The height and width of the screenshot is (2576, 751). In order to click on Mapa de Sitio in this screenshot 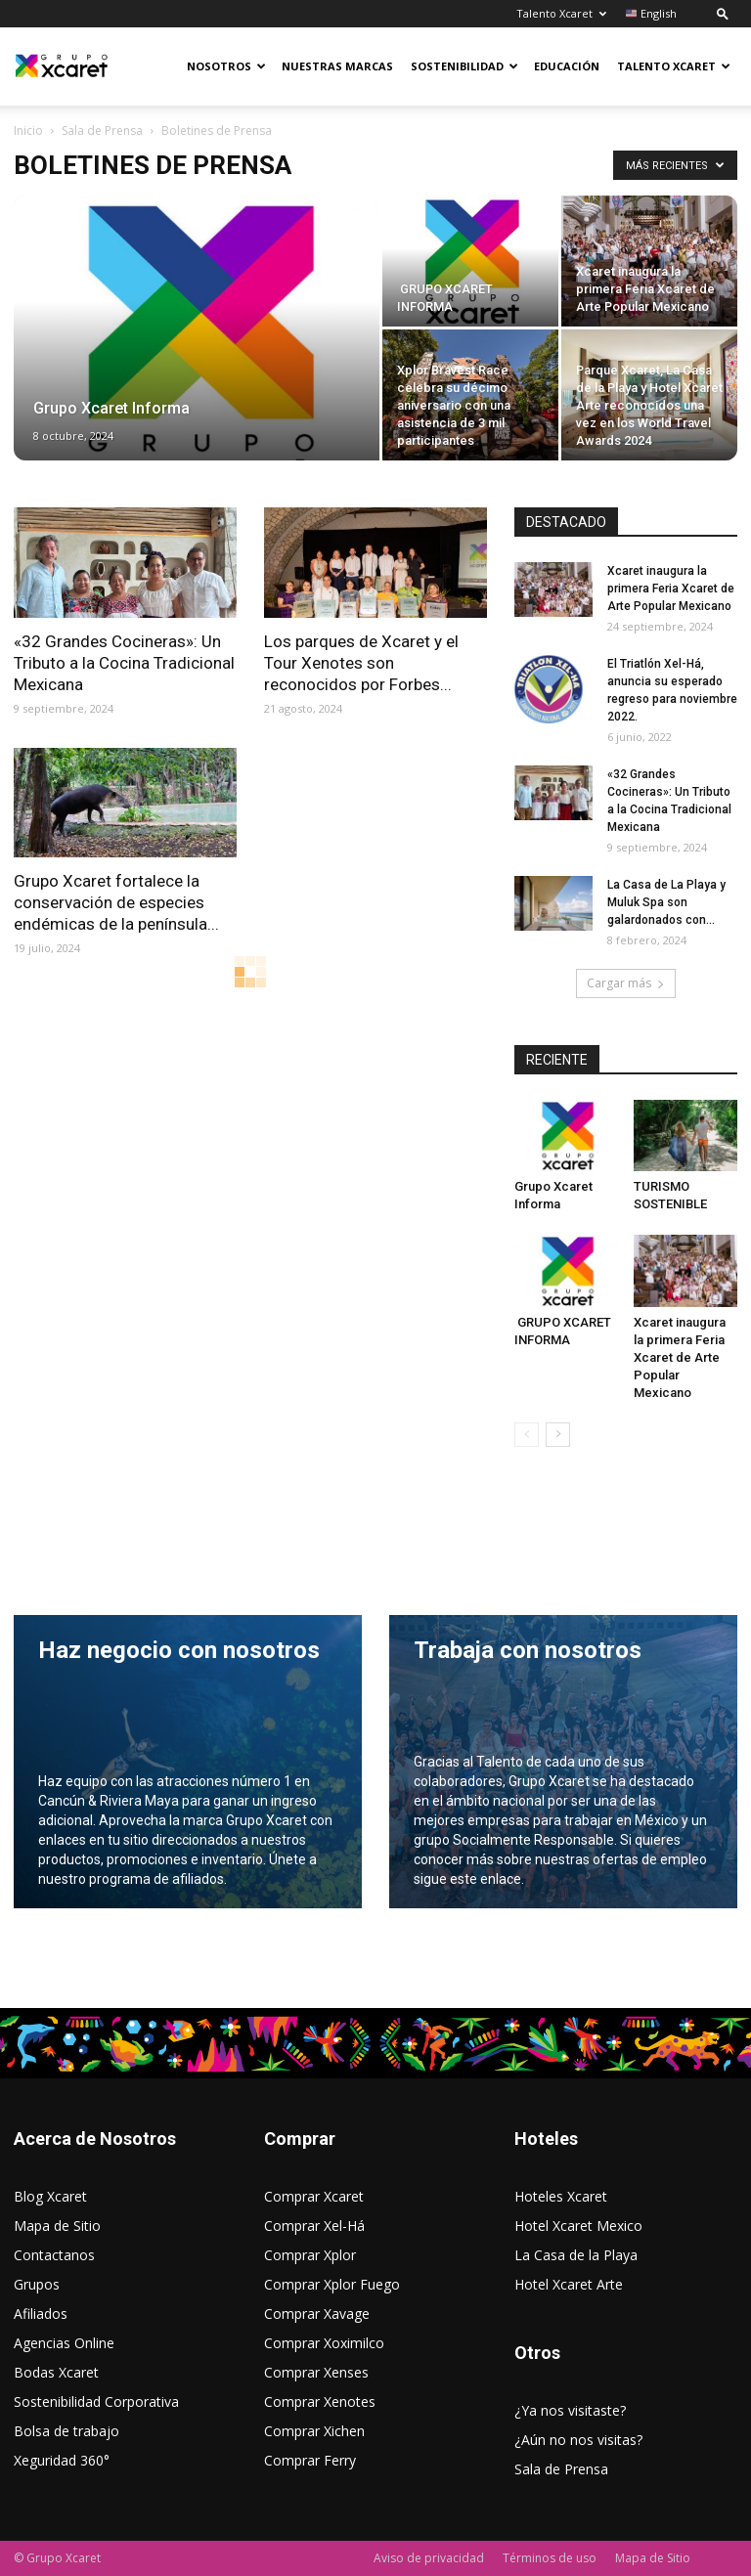, I will do `click(57, 2225)`.